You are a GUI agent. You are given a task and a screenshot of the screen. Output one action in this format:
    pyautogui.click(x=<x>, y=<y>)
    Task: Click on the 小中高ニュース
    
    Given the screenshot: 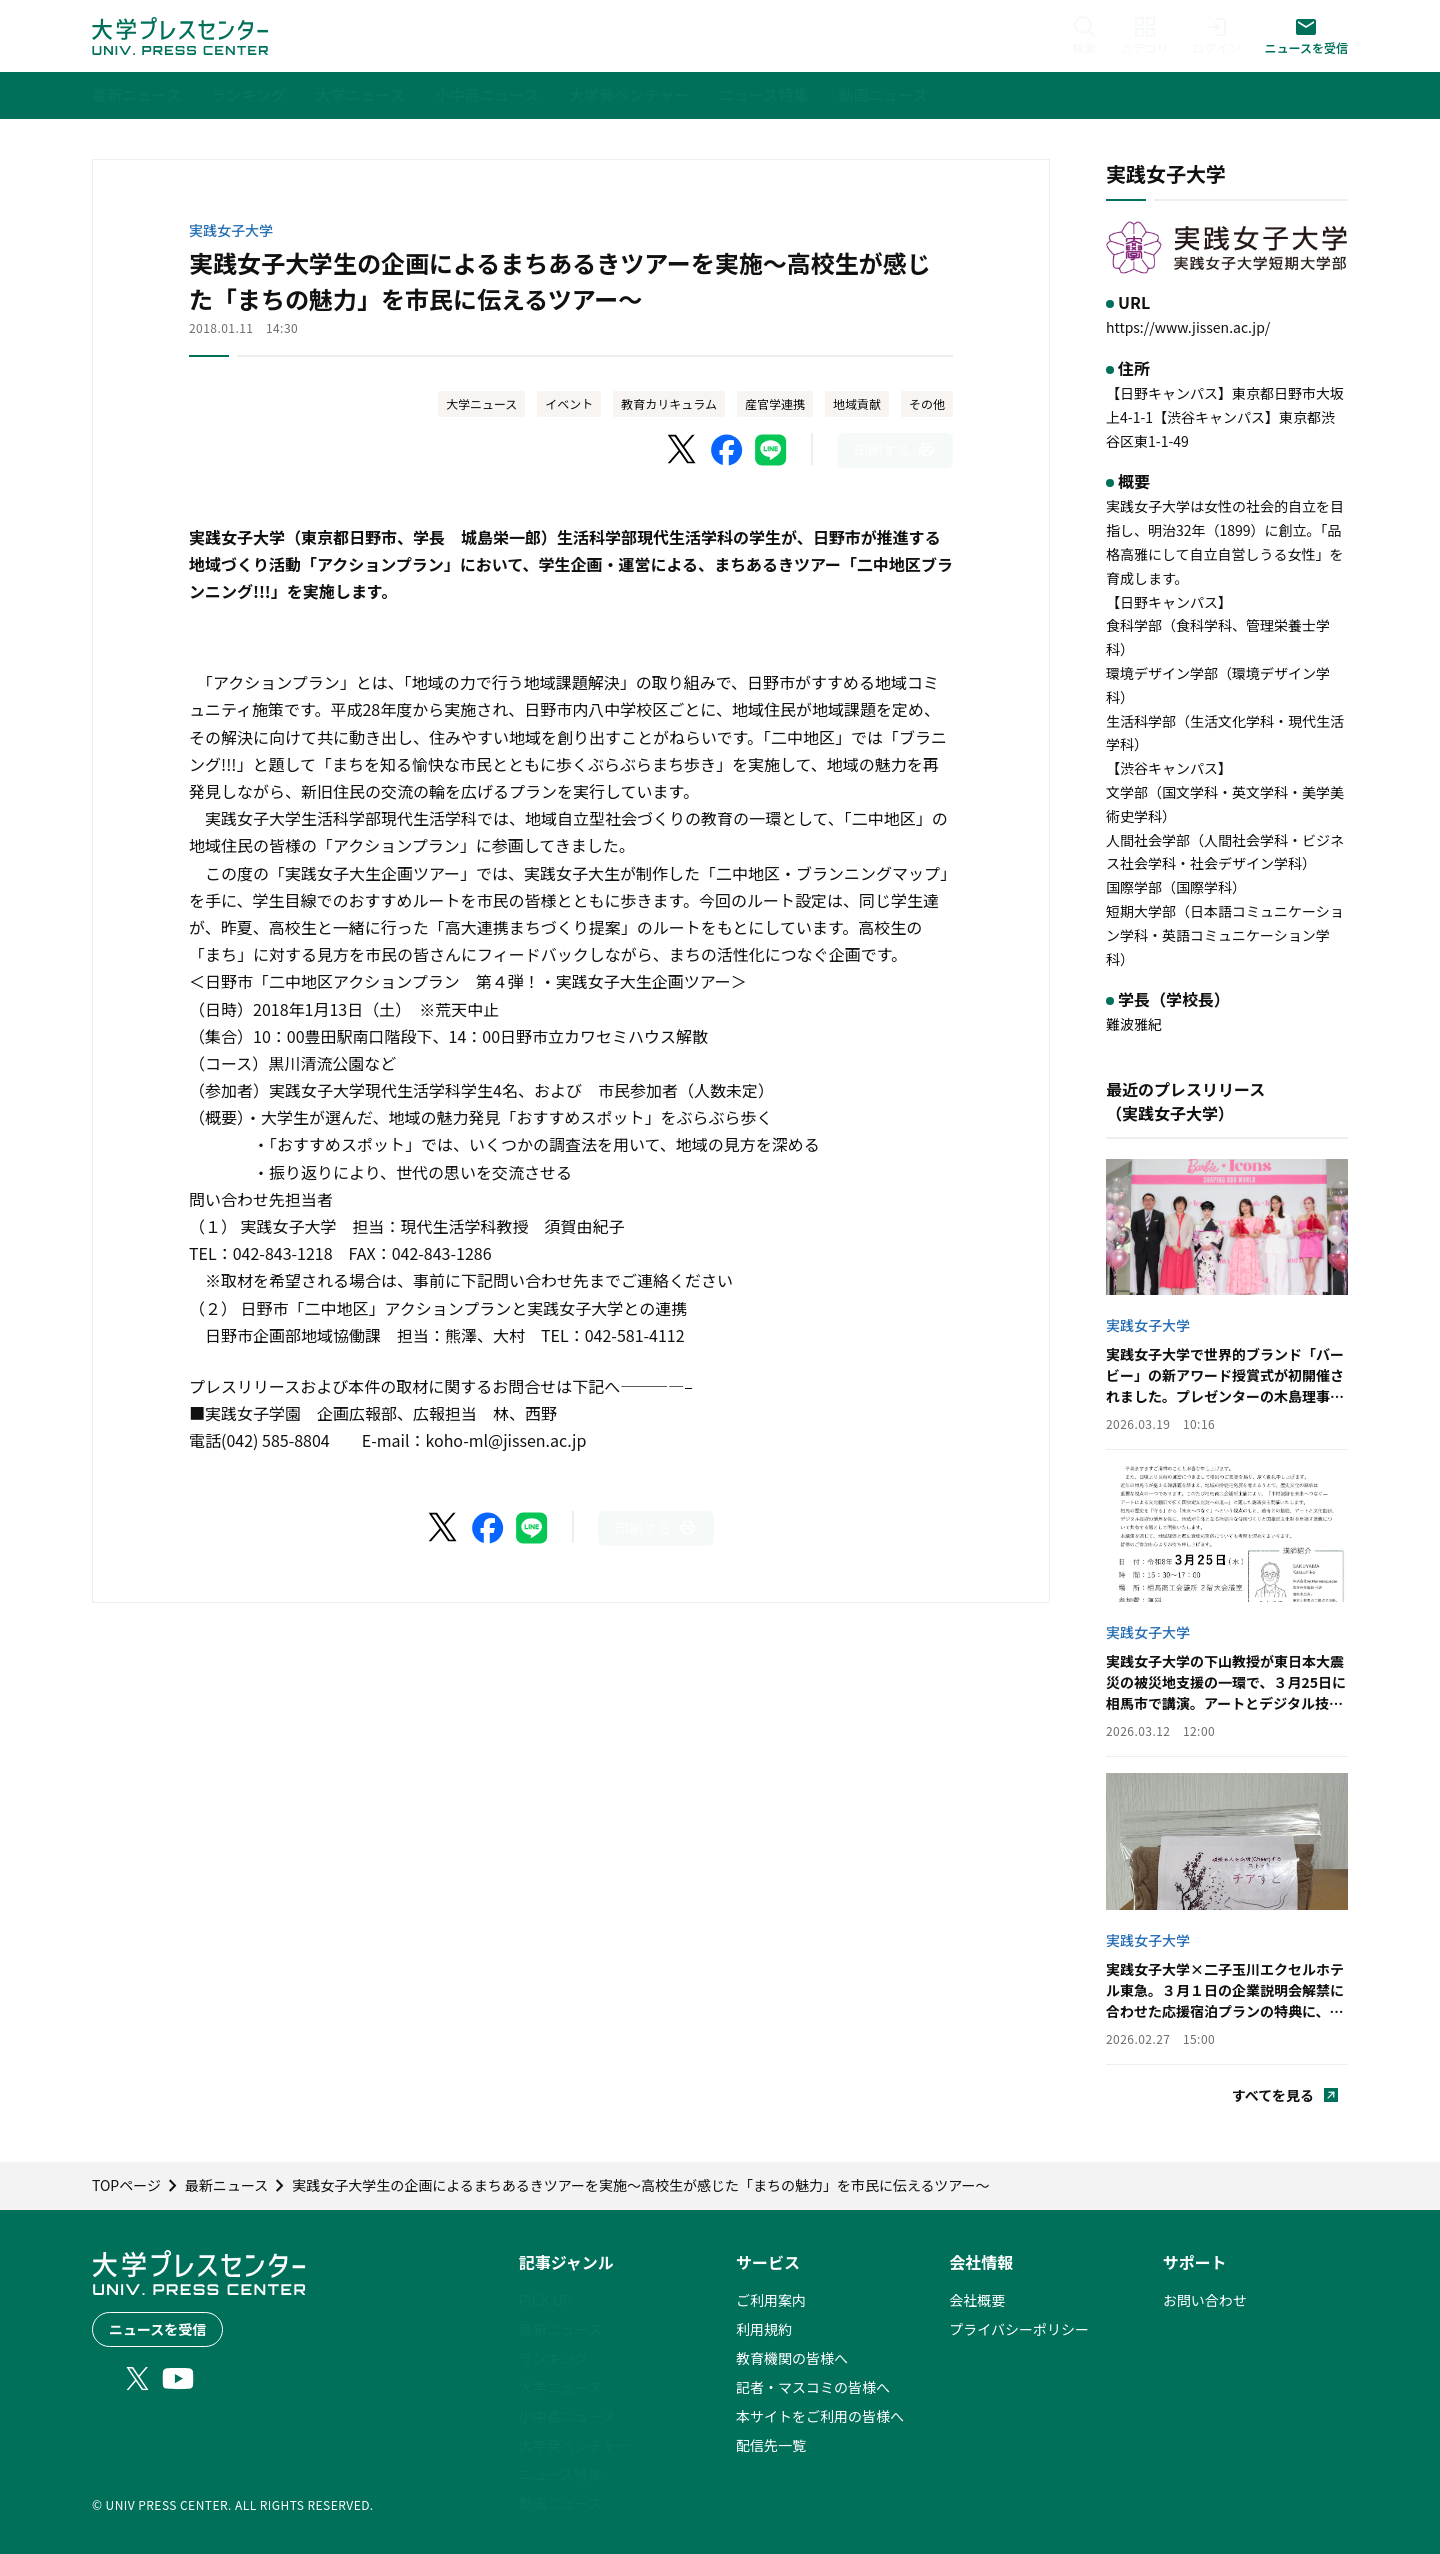 What is the action you would take?
    pyautogui.click(x=567, y=2416)
    